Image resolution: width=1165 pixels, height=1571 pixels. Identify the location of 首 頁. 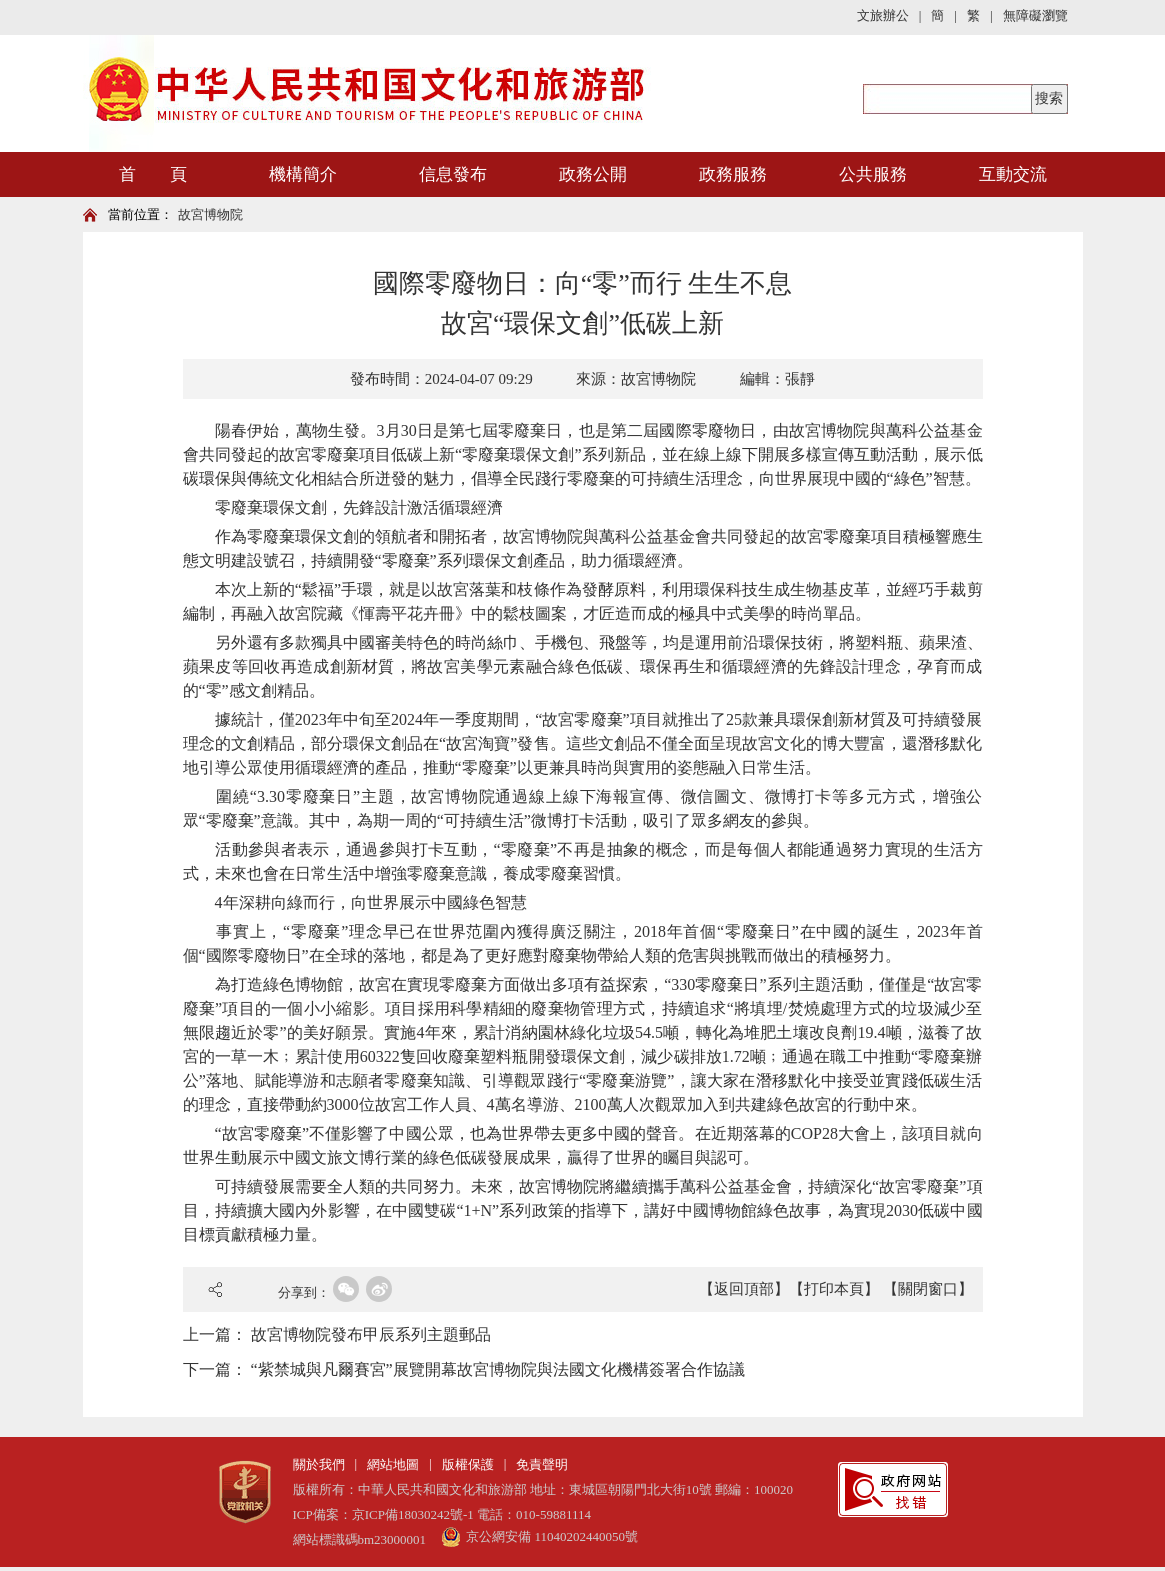
(153, 174).